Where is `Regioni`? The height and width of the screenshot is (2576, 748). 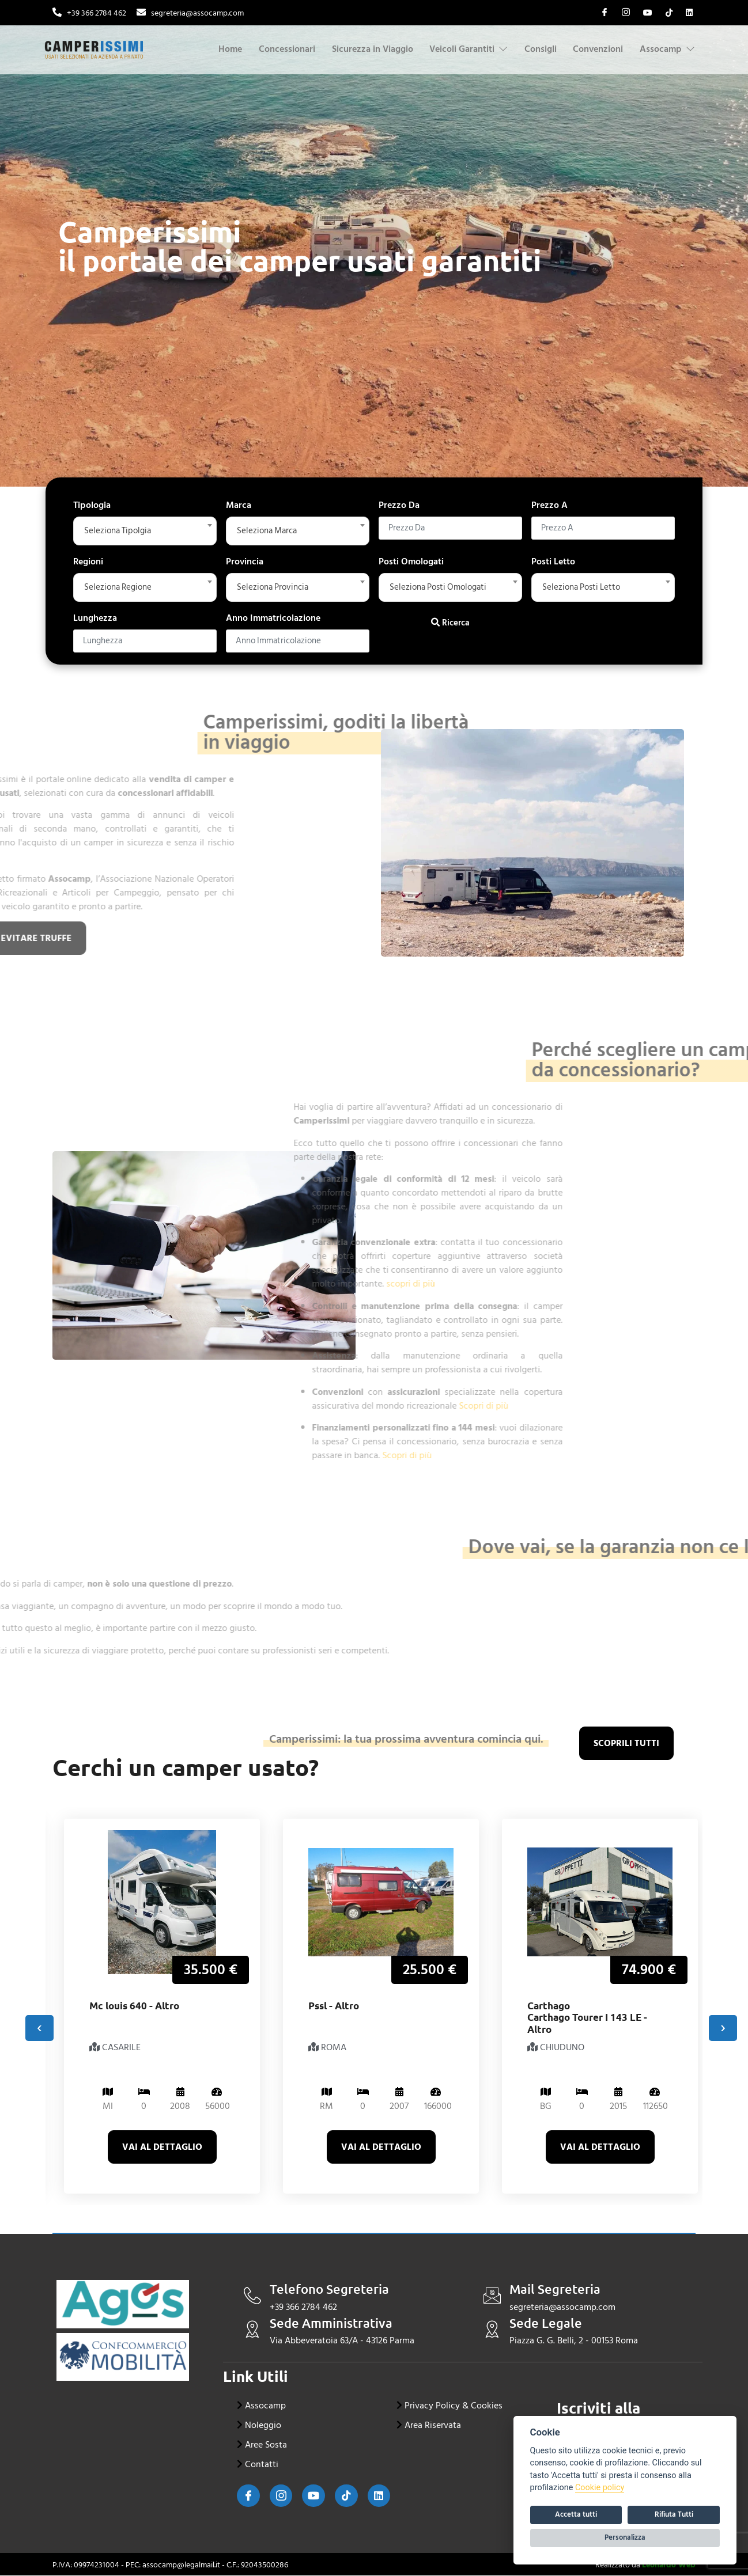
Regioni is located at coordinates (88, 561).